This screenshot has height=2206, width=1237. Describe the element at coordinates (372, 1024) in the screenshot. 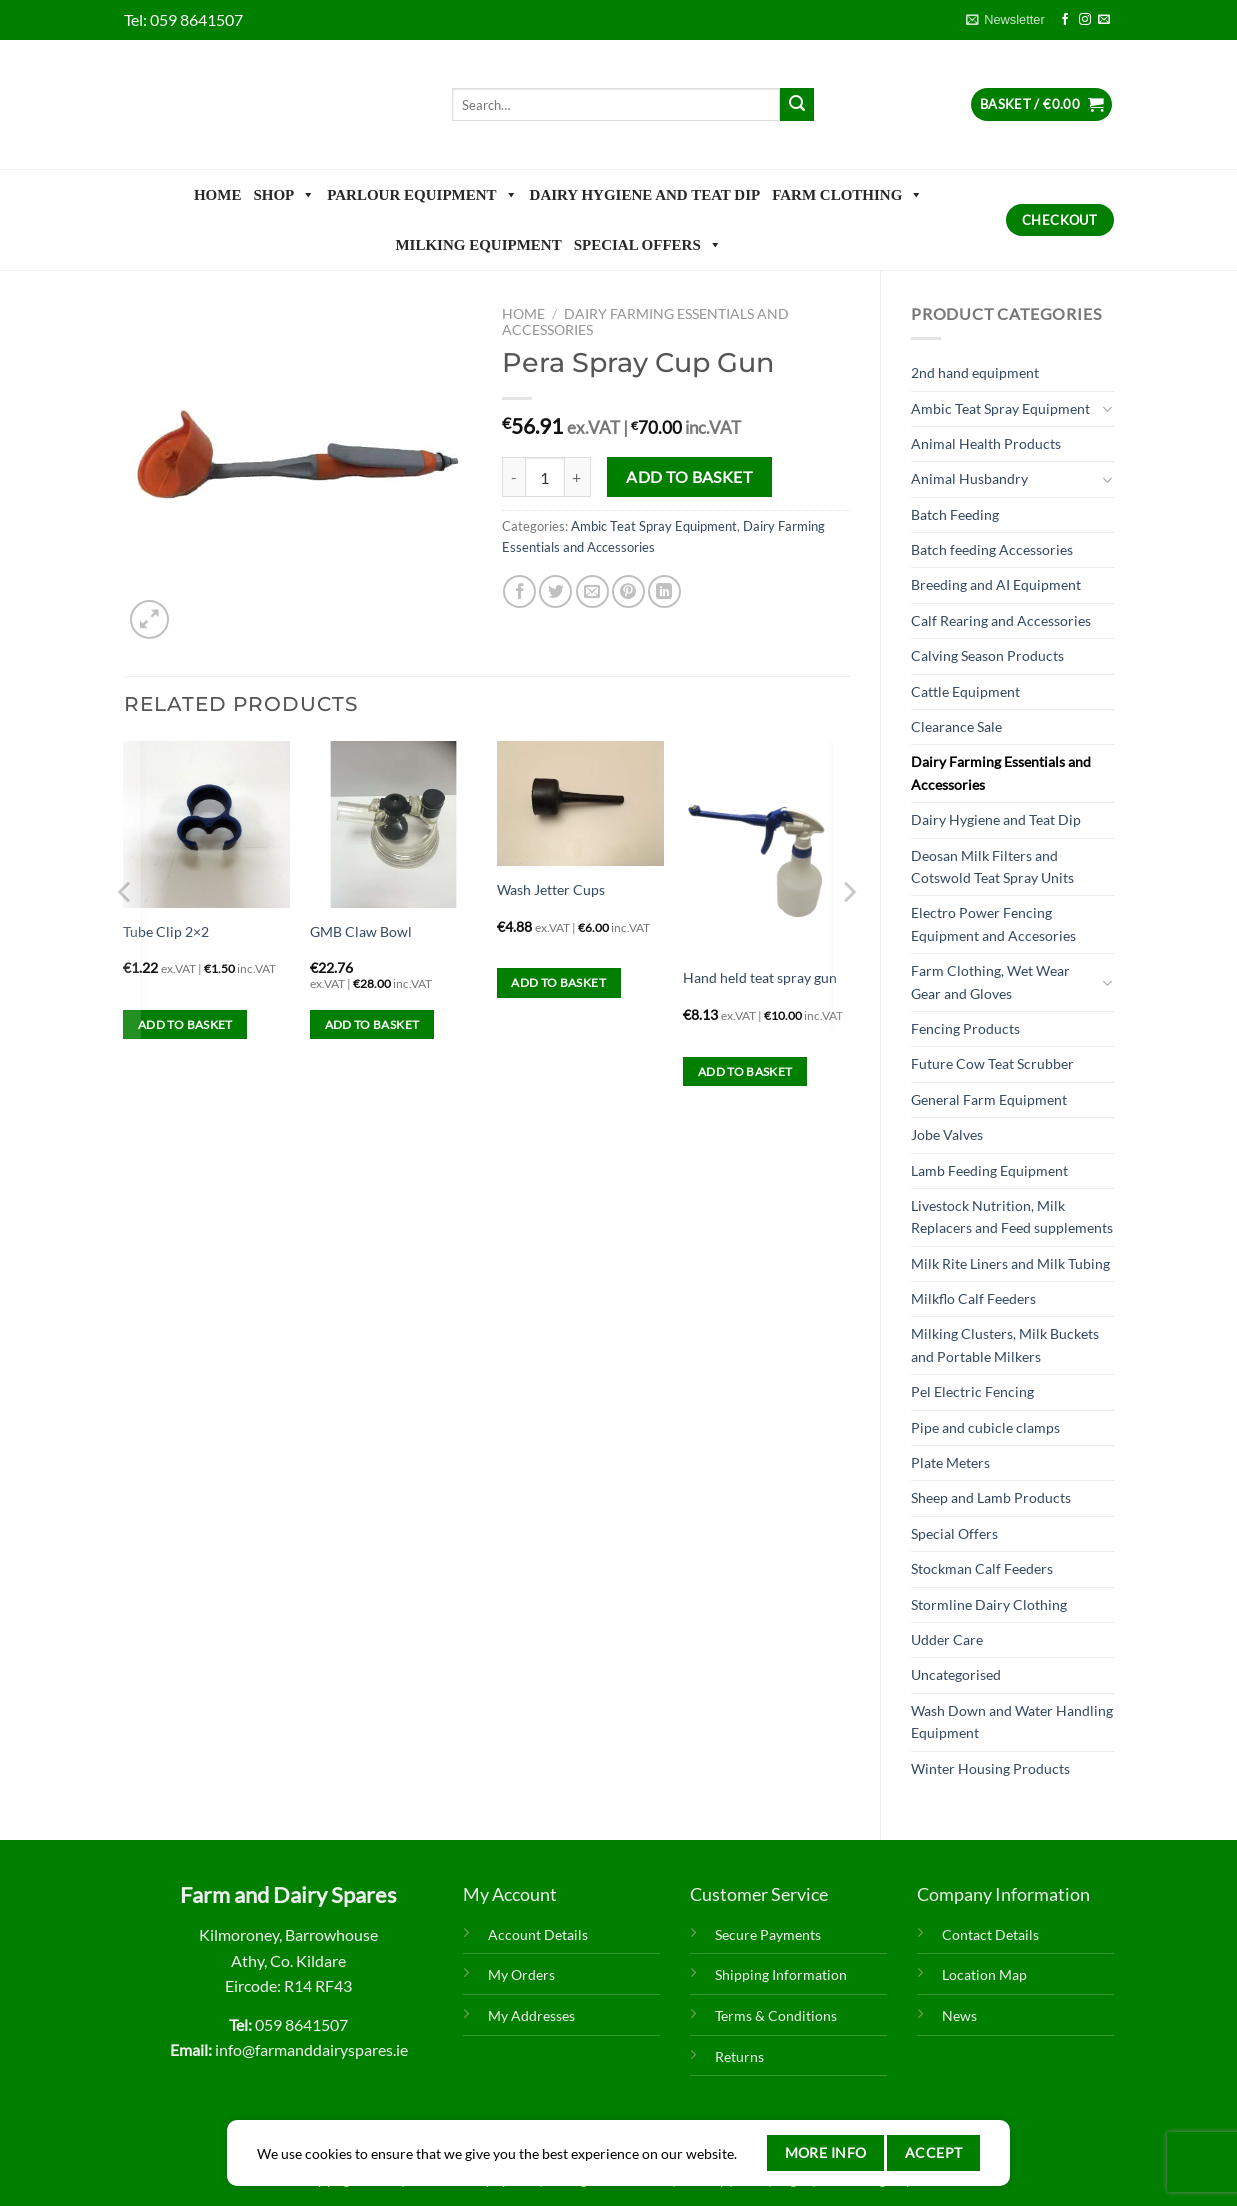

I see `Add to basket [Add to basket: “GMB Claw Bowl”]` at that location.